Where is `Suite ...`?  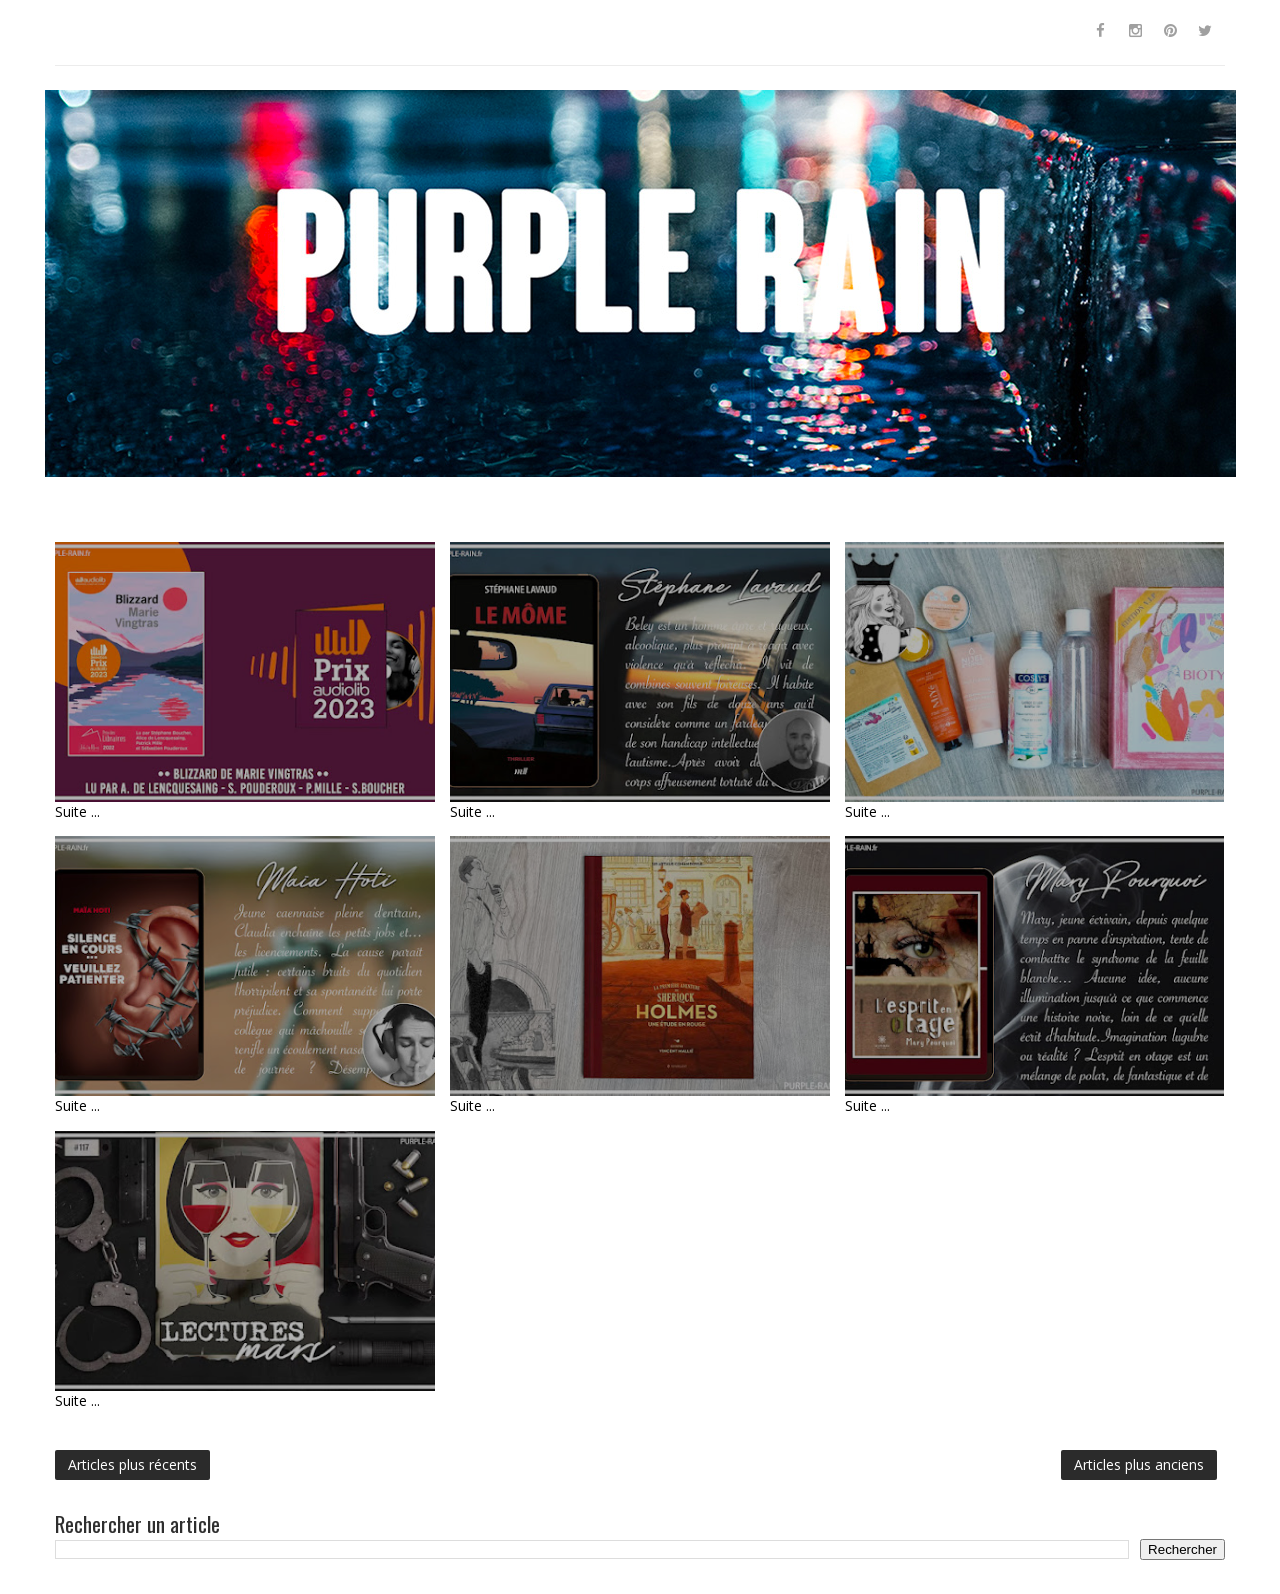
Suite ... is located at coordinates (77, 811).